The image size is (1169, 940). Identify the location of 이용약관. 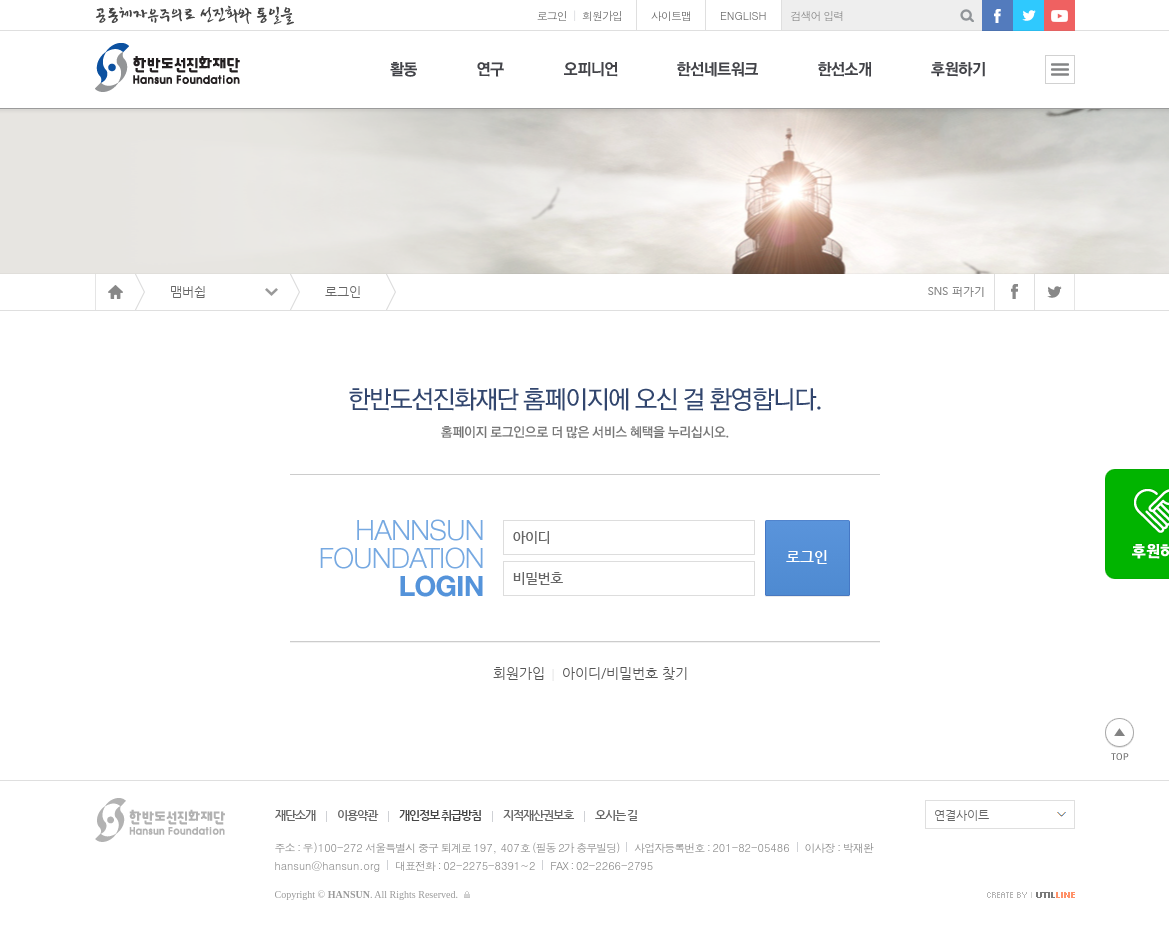
(357, 815).